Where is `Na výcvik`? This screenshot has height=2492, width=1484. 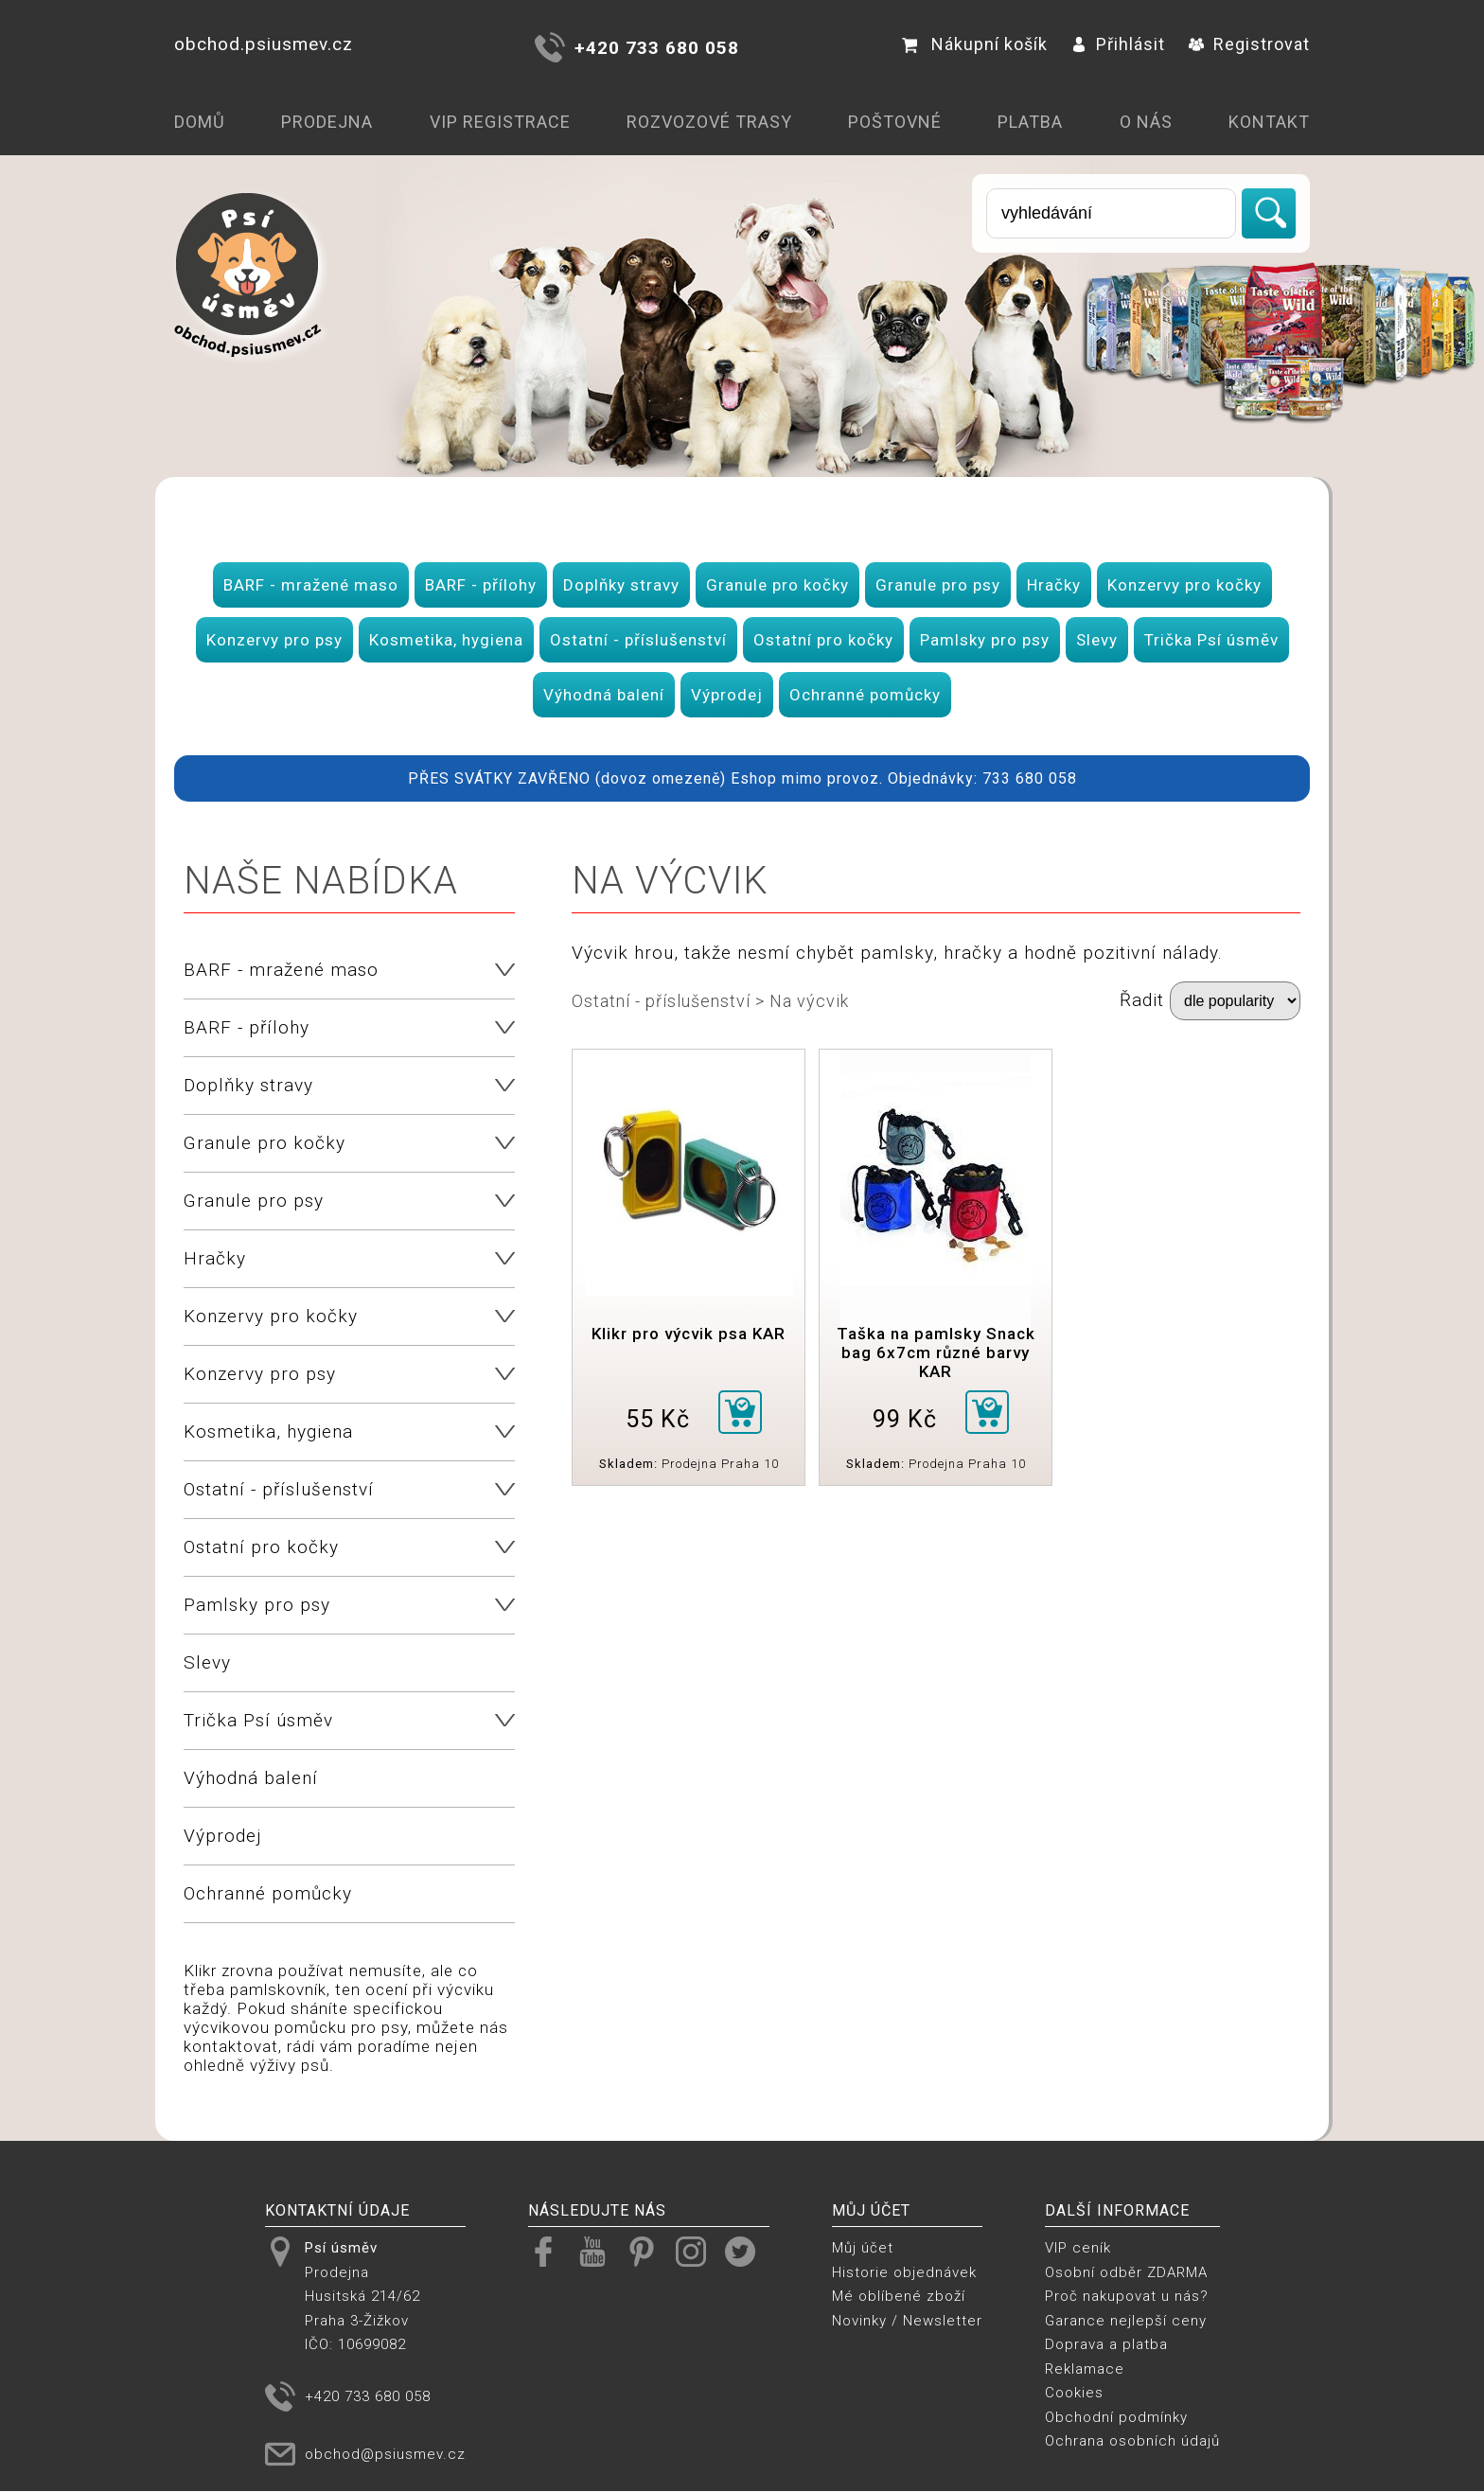 Na výcvik is located at coordinates (809, 1001).